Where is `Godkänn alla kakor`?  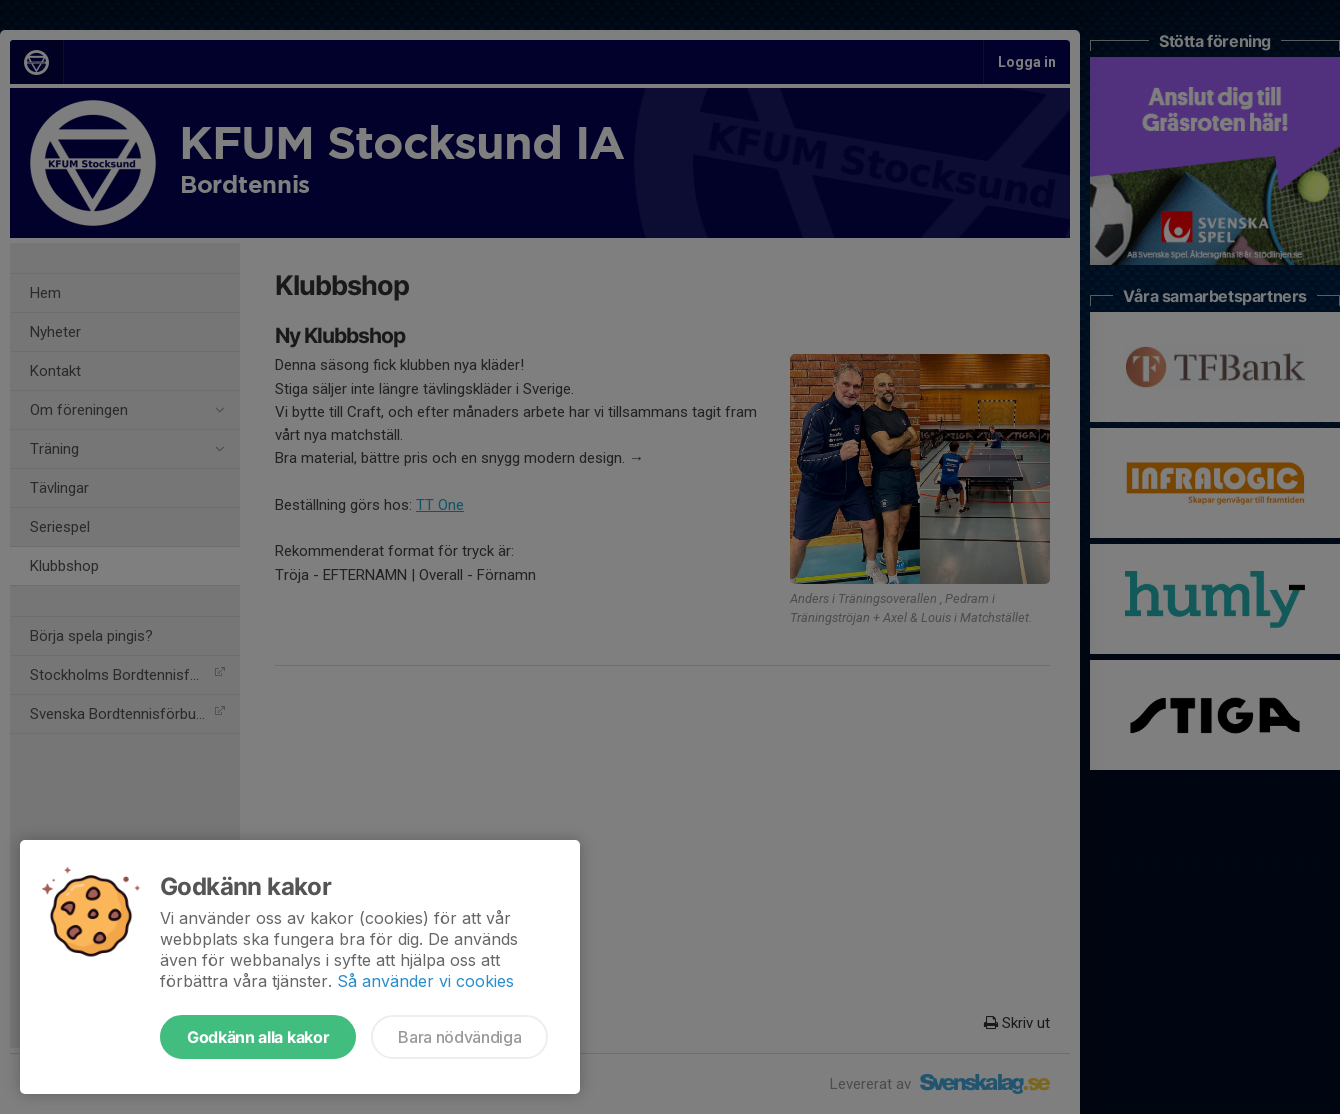 Godkänn alla kakor is located at coordinates (258, 1037).